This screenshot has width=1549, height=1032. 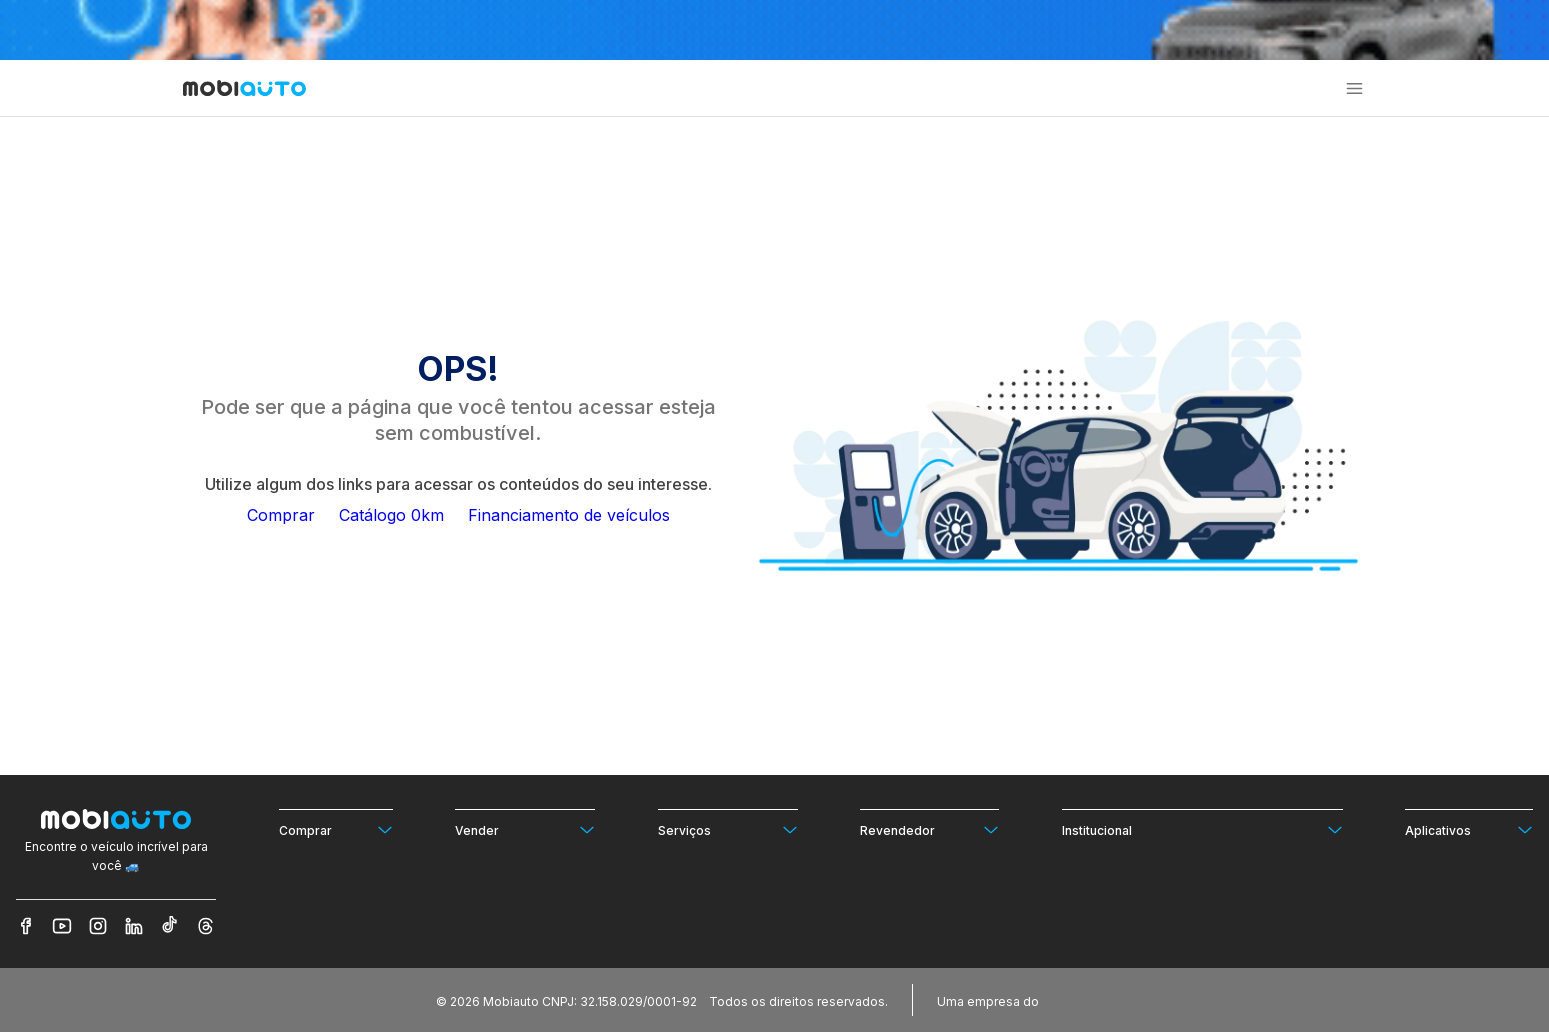 I want to click on [Acessar o site do Banco Pan (abre em nova aba)], so click(x=1084, y=1000).